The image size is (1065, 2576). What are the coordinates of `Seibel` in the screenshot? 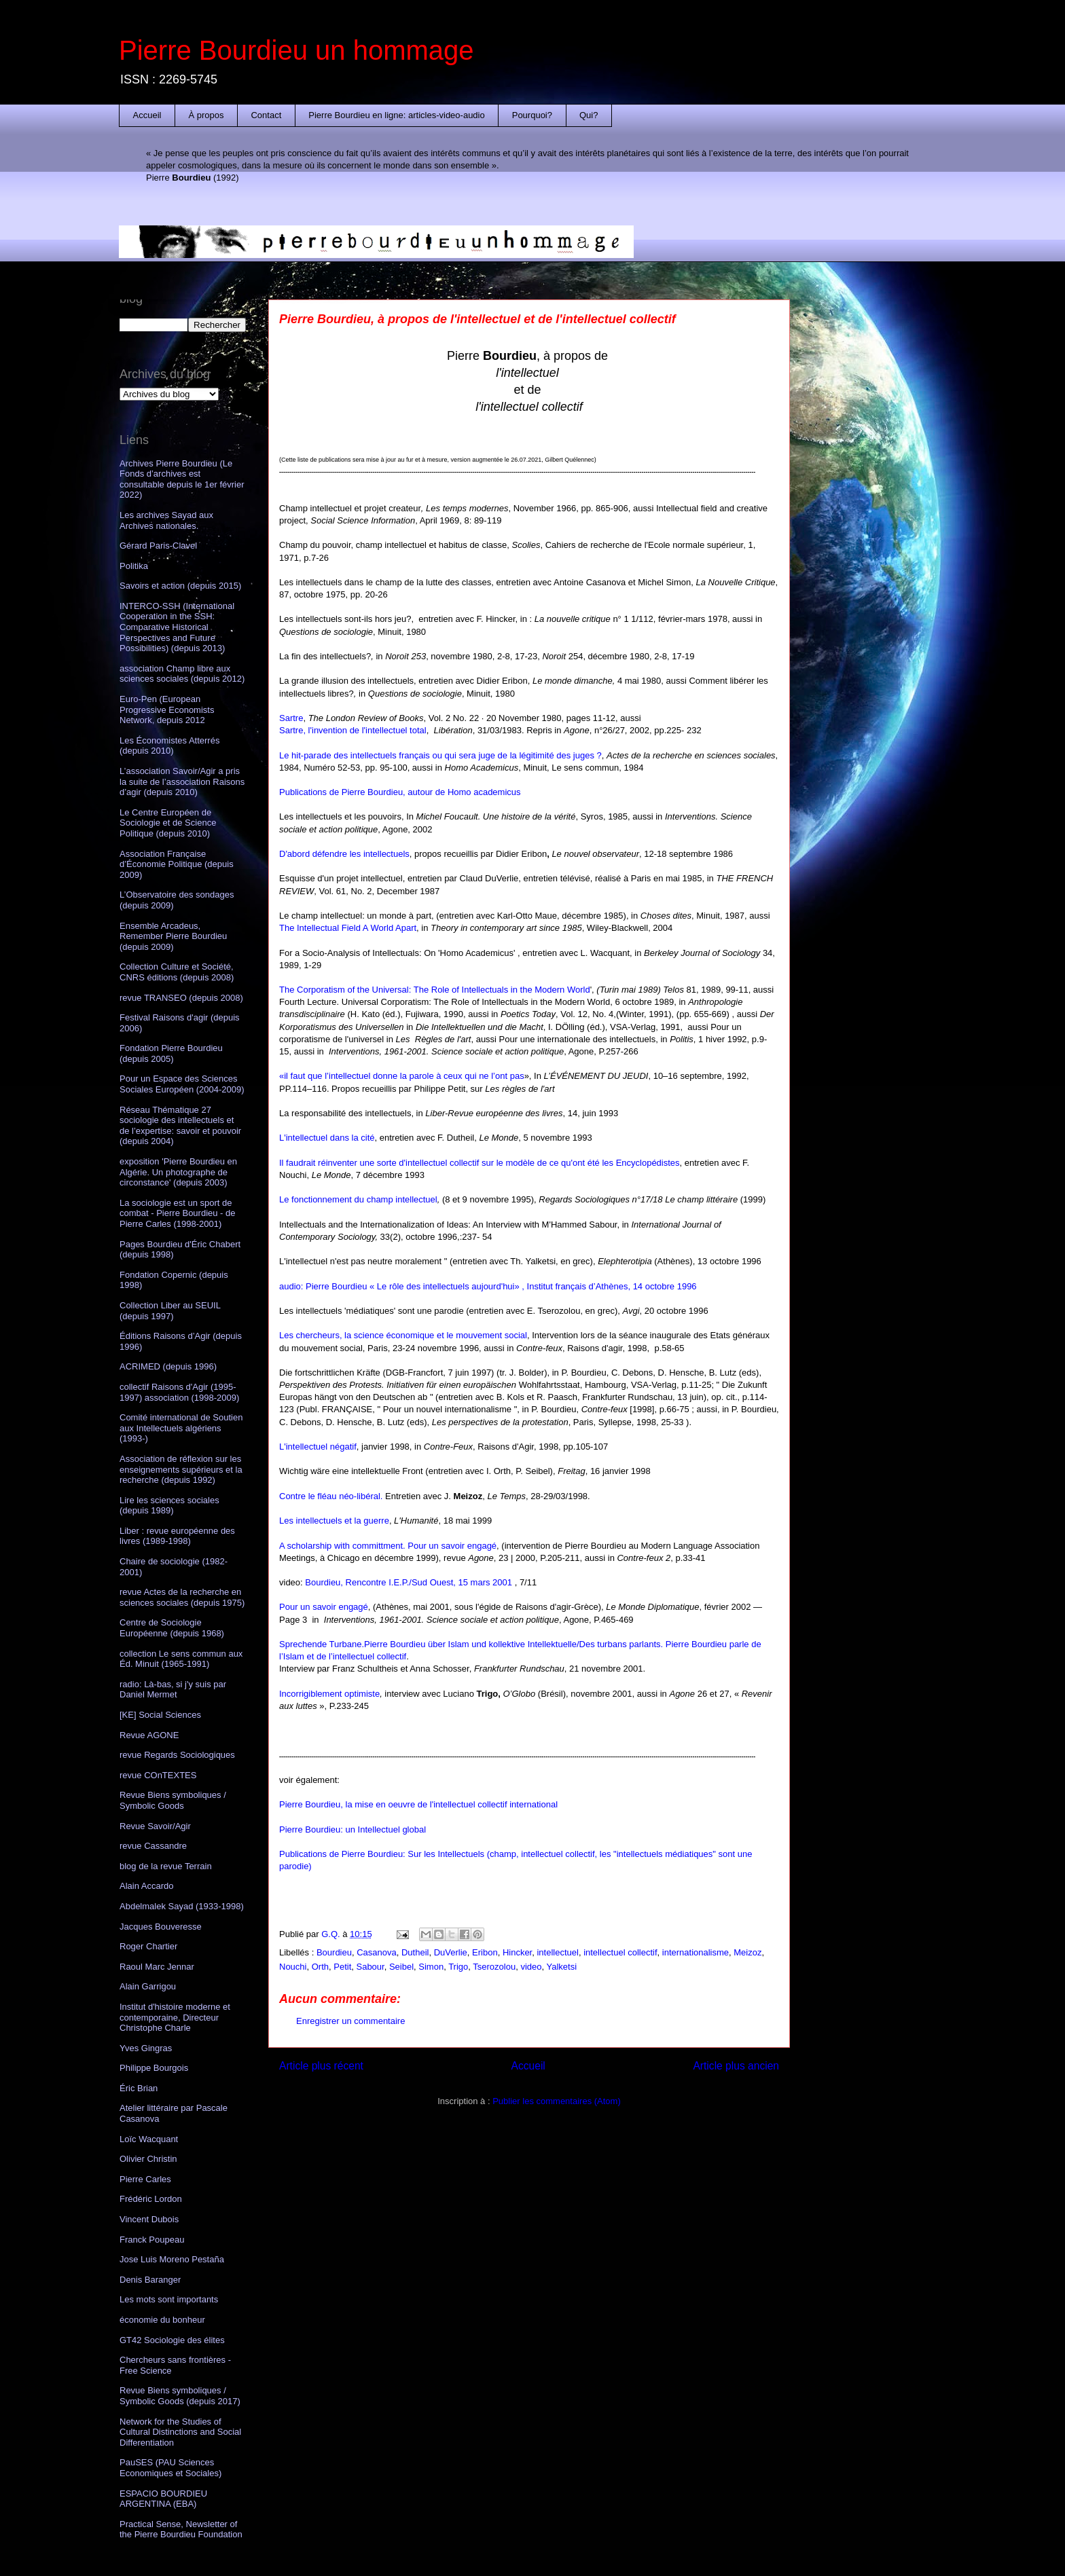 It's located at (401, 1967).